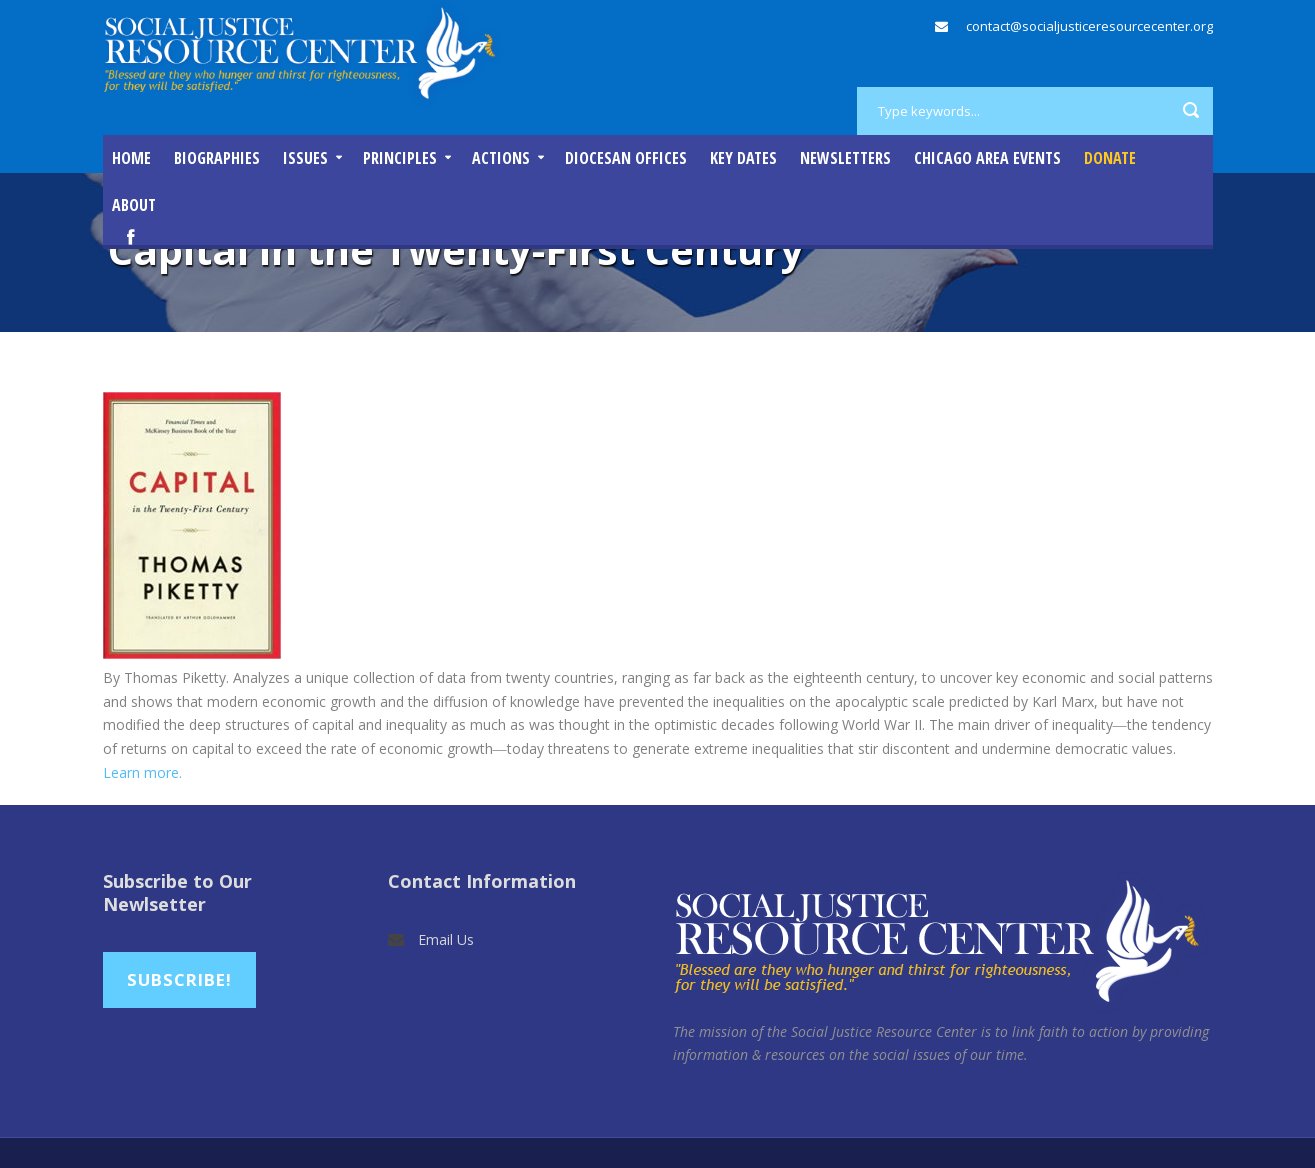  I want to click on Newsletters, so click(845, 158).